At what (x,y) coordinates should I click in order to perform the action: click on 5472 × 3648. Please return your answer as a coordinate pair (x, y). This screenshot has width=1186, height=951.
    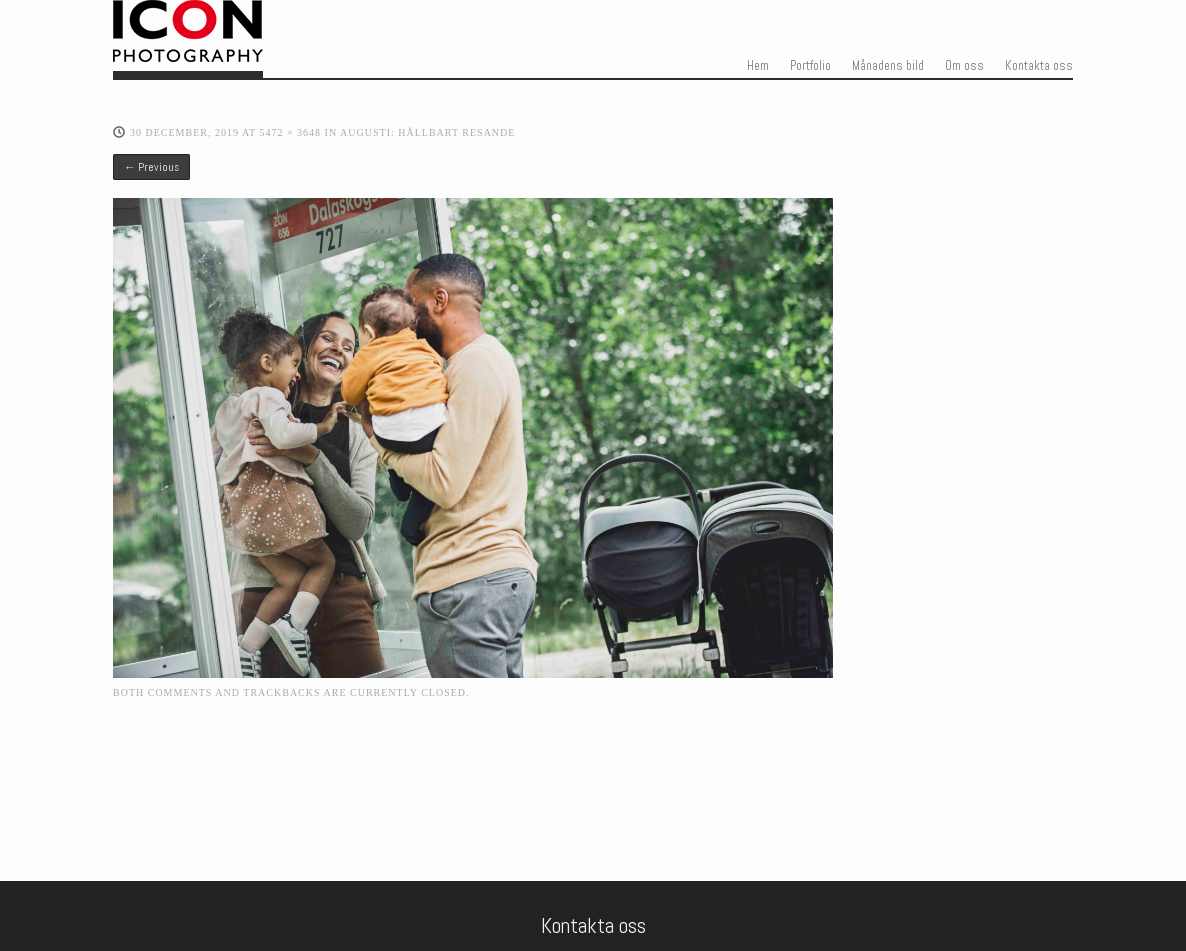
    Looking at the image, I should click on (290, 132).